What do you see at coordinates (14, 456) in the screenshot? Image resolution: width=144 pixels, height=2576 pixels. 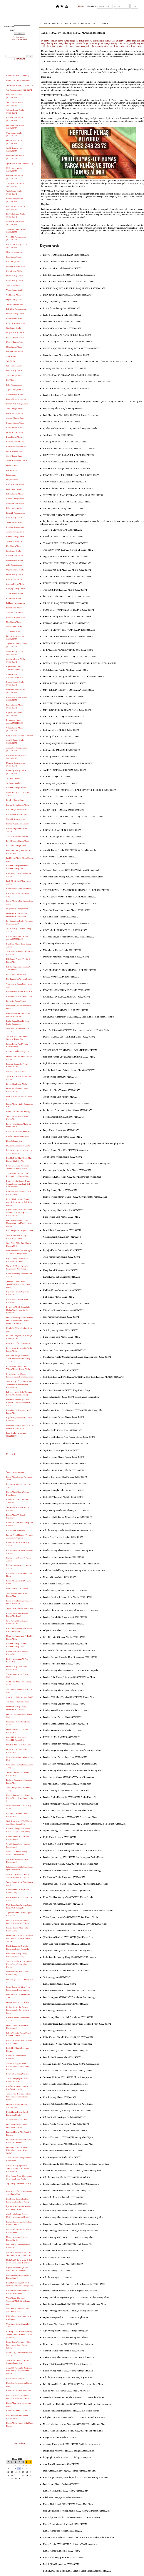 I see `Güpür Kumaş Alanlar` at bounding box center [14, 456].